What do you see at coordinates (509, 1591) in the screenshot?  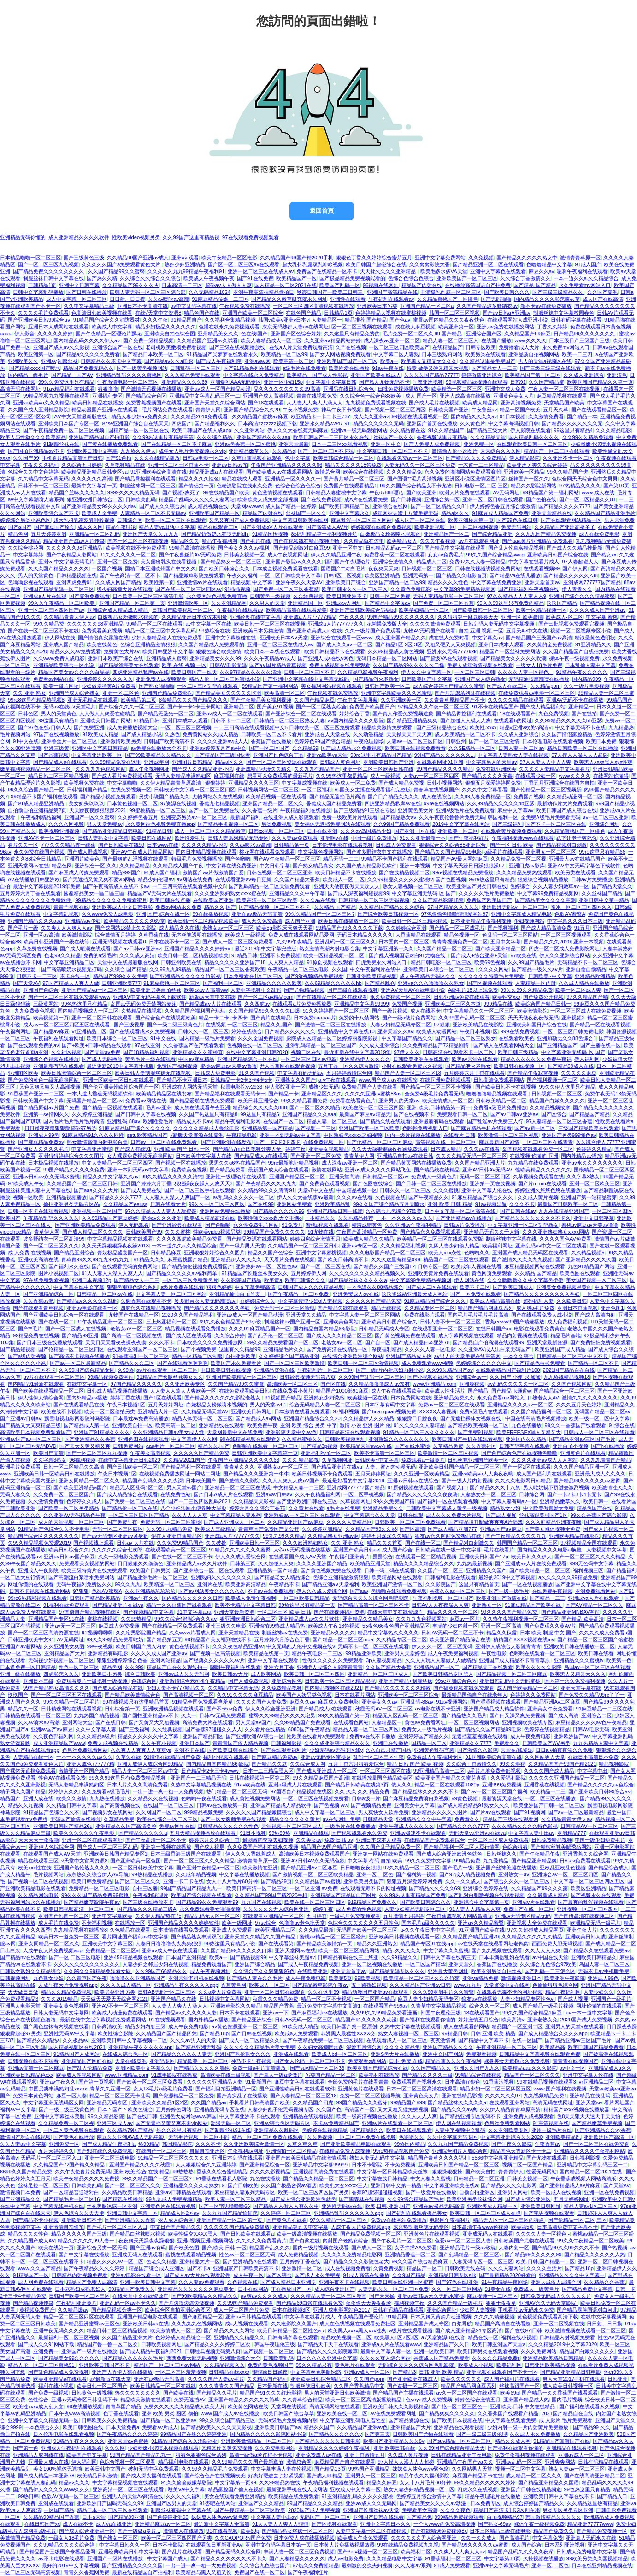 I see `国产一级一级毛片` at bounding box center [509, 1591].